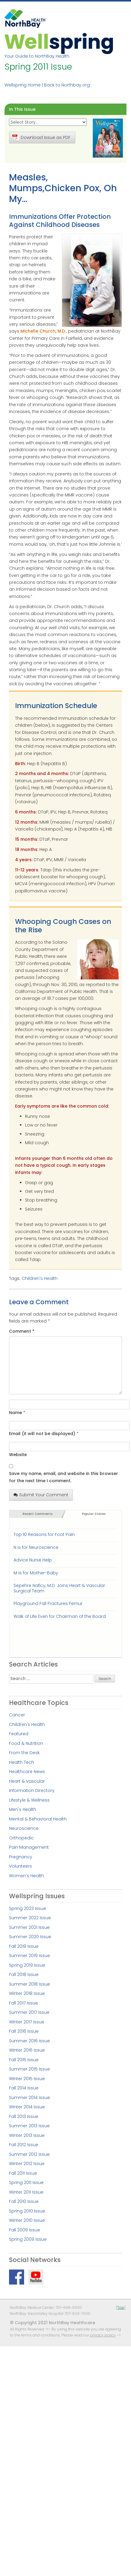 This screenshot has width=131, height=2576. I want to click on From the Desk, so click(24, 1753).